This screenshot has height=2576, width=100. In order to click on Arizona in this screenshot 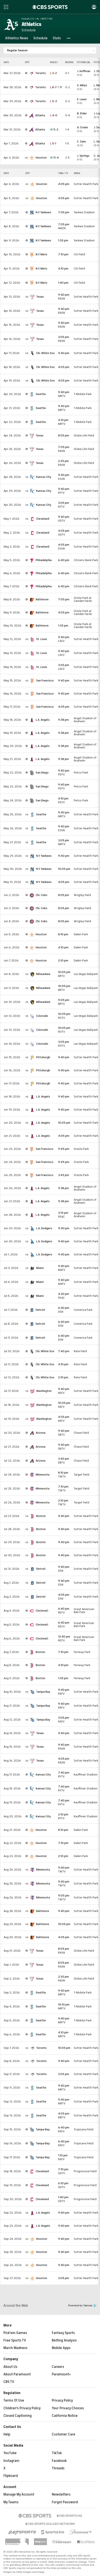, I will do `click(40, 1433)`.